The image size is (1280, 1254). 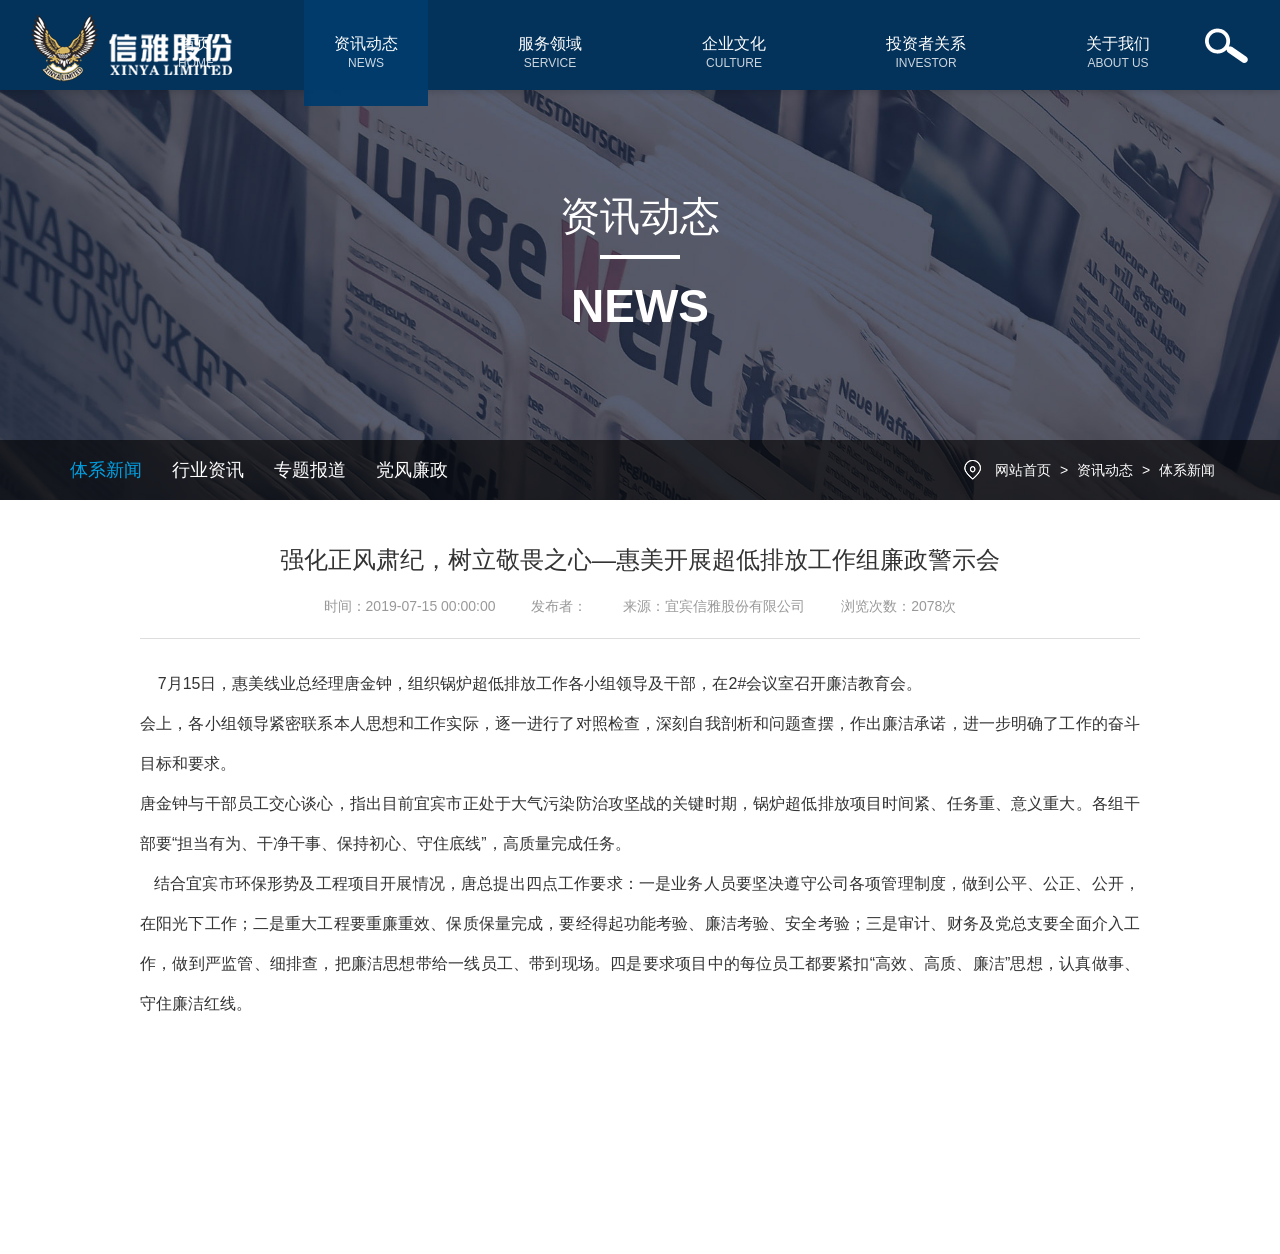 I want to click on 专题报道, so click(x=310, y=470).